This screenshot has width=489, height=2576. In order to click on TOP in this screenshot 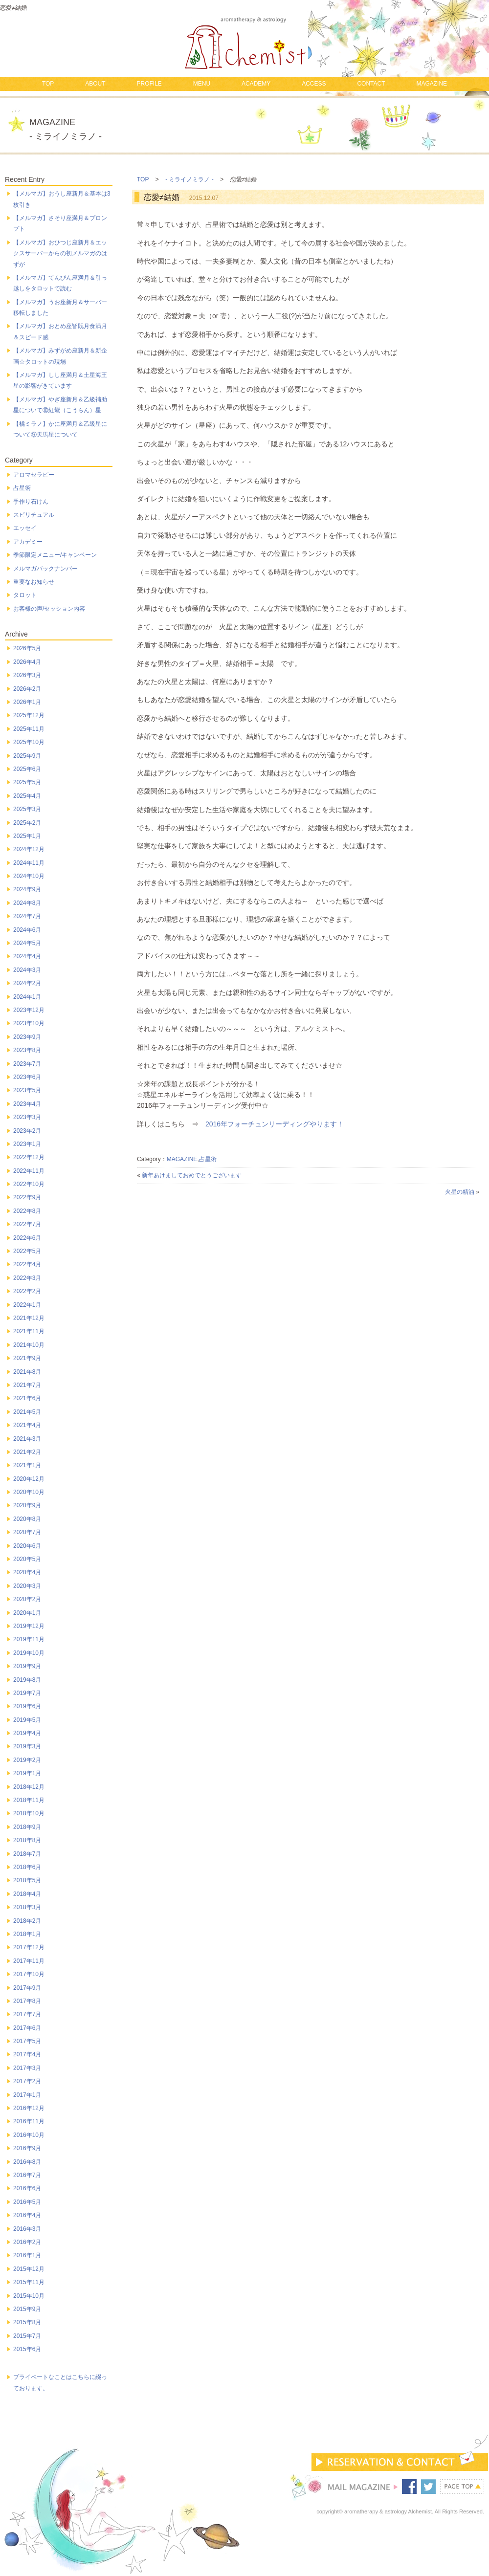, I will do `click(48, 83)`.